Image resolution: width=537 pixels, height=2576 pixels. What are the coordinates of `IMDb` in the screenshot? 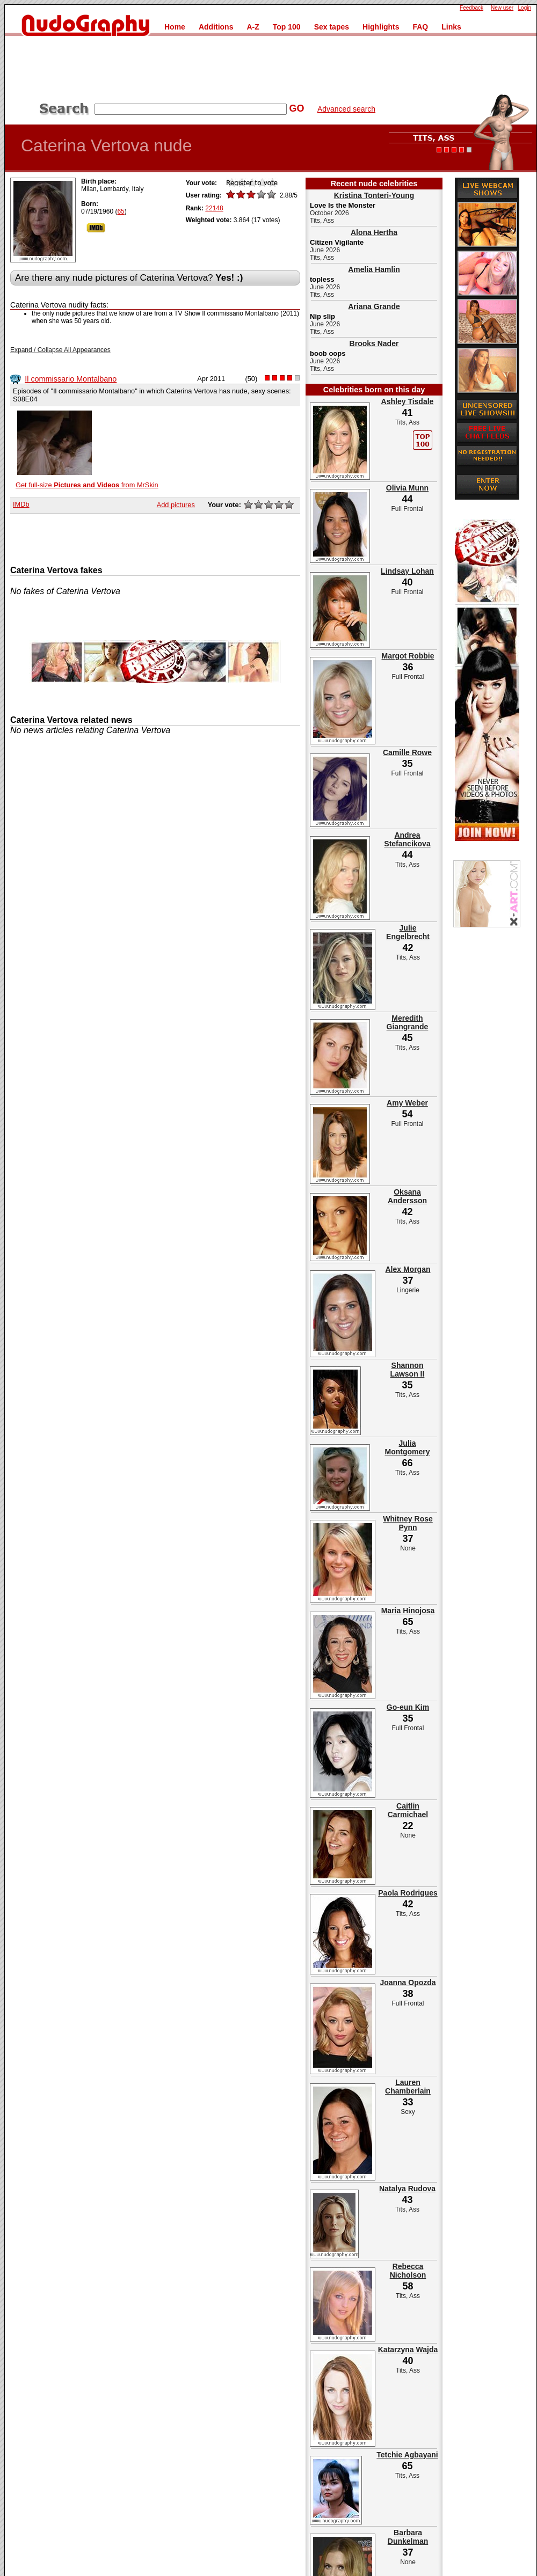 It's located at (21, 504).